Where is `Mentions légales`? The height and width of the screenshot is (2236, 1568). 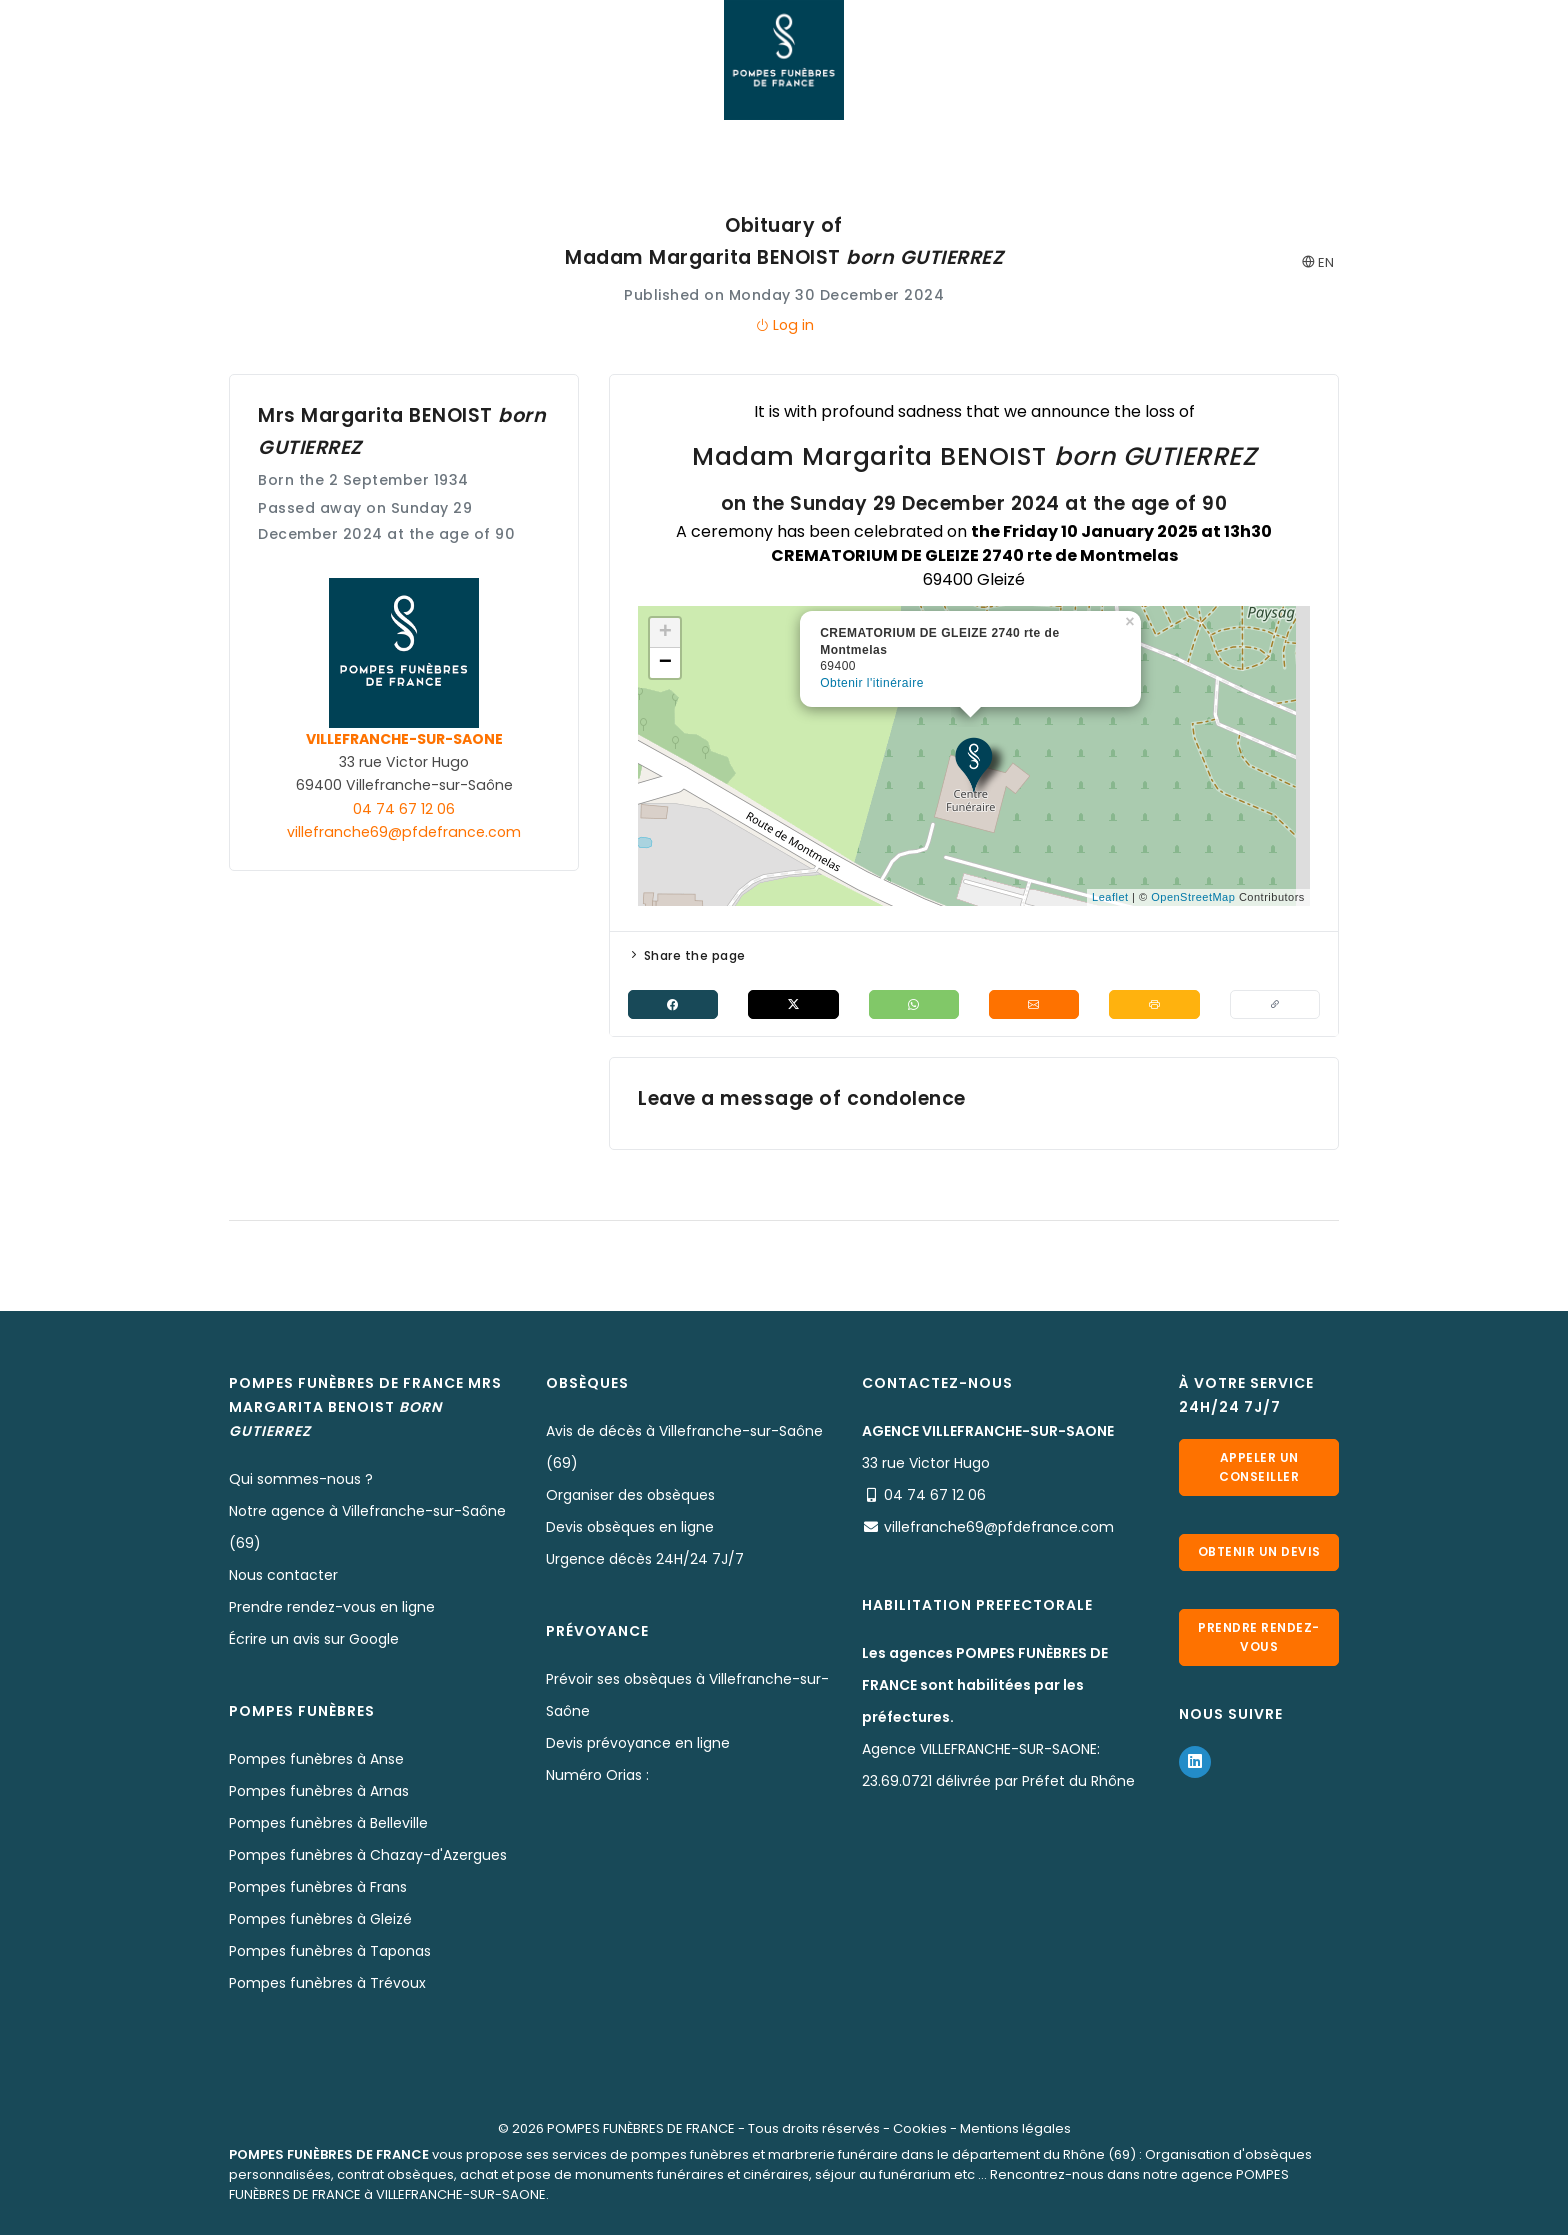
Mentions légales is located at coordinates (1015, 2129).